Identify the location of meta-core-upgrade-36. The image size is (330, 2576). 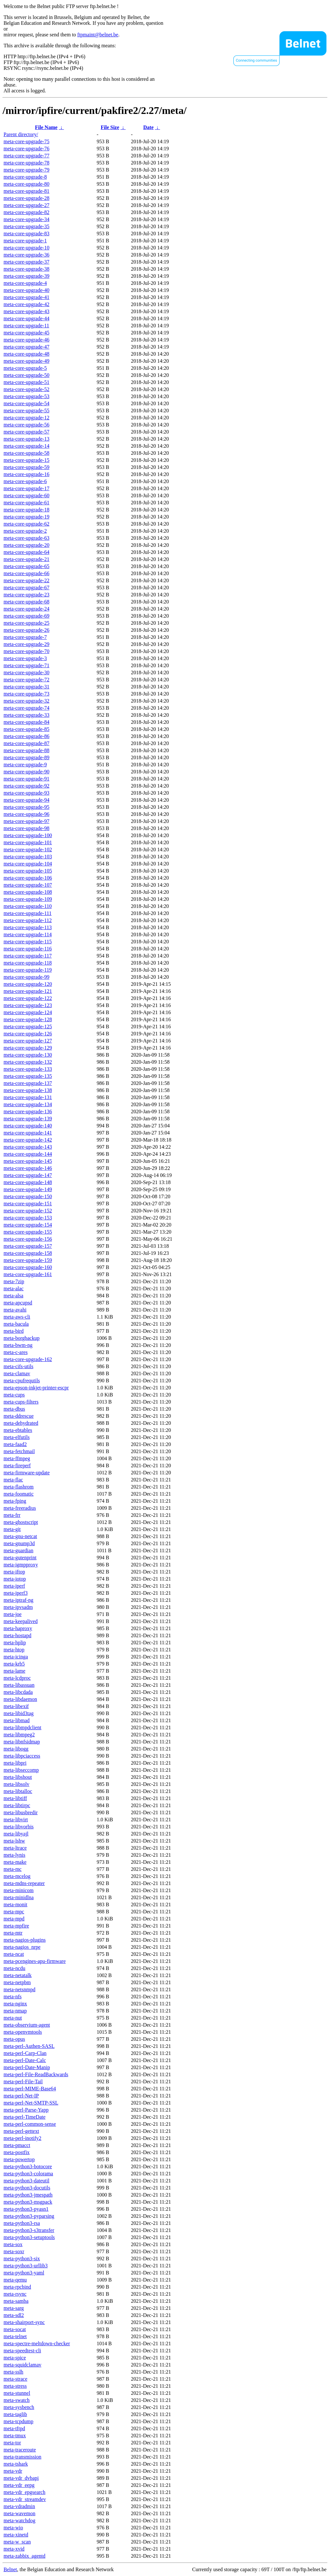
(26, 254).